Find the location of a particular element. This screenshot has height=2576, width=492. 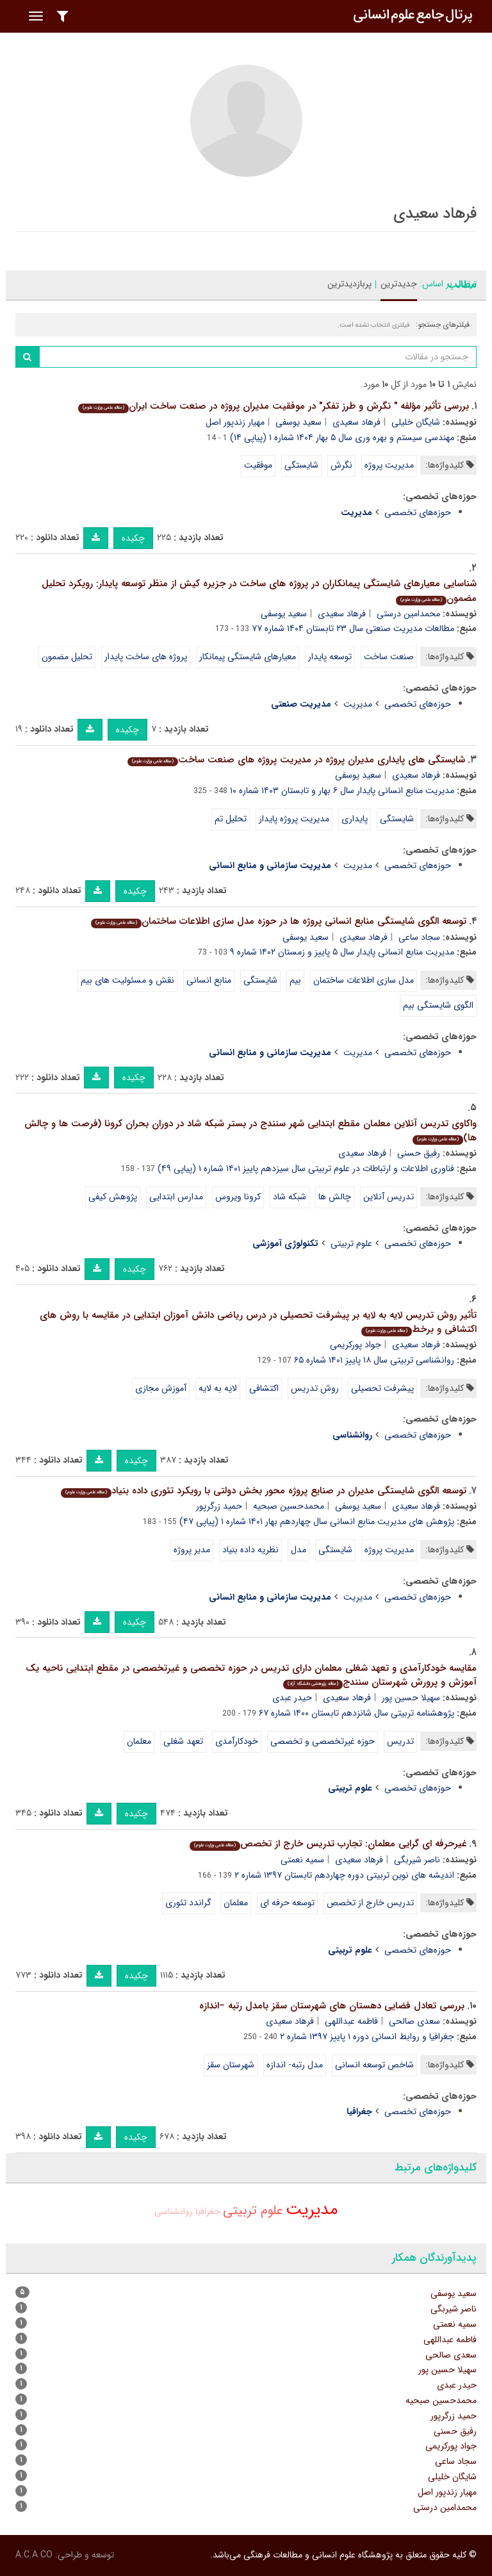

جواد پورکریمی is located at coordinates (355, 1345).